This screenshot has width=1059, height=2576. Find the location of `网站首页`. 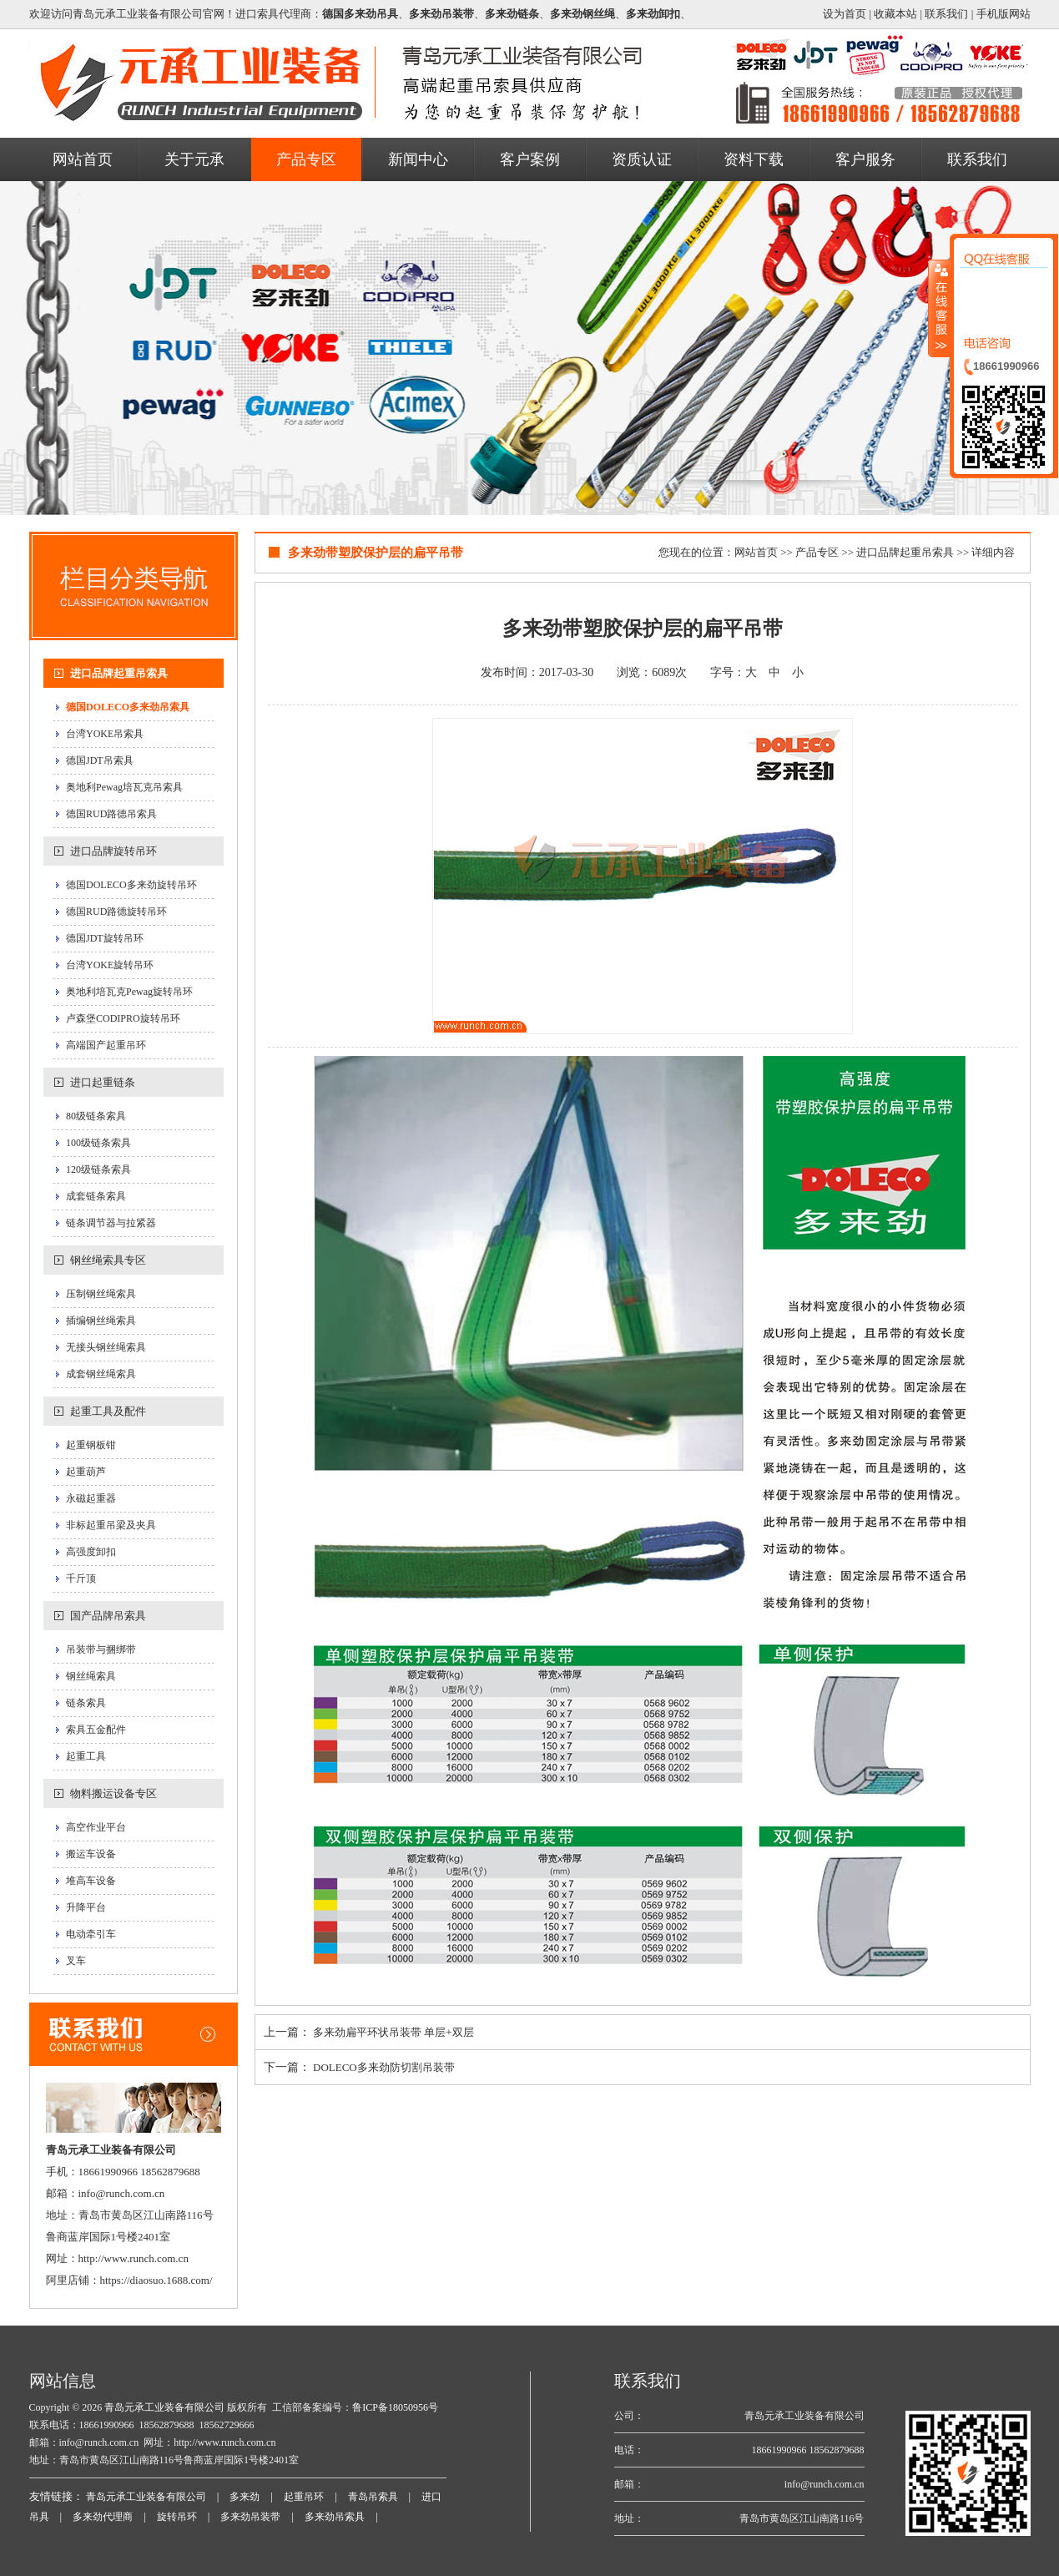

网站首页 is located at coordinates (756, 552).